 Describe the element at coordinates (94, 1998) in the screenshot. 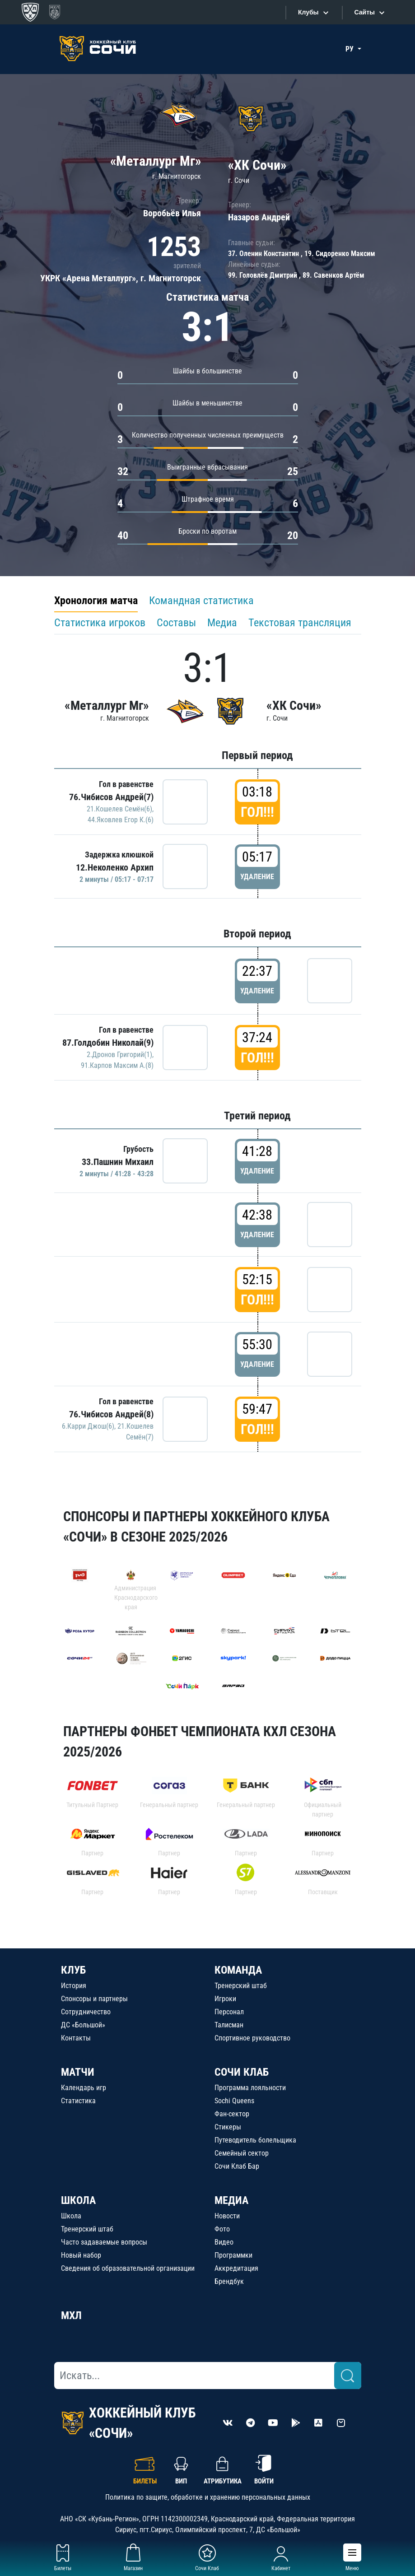

I see `Спонсоры и партнеры` at that location.